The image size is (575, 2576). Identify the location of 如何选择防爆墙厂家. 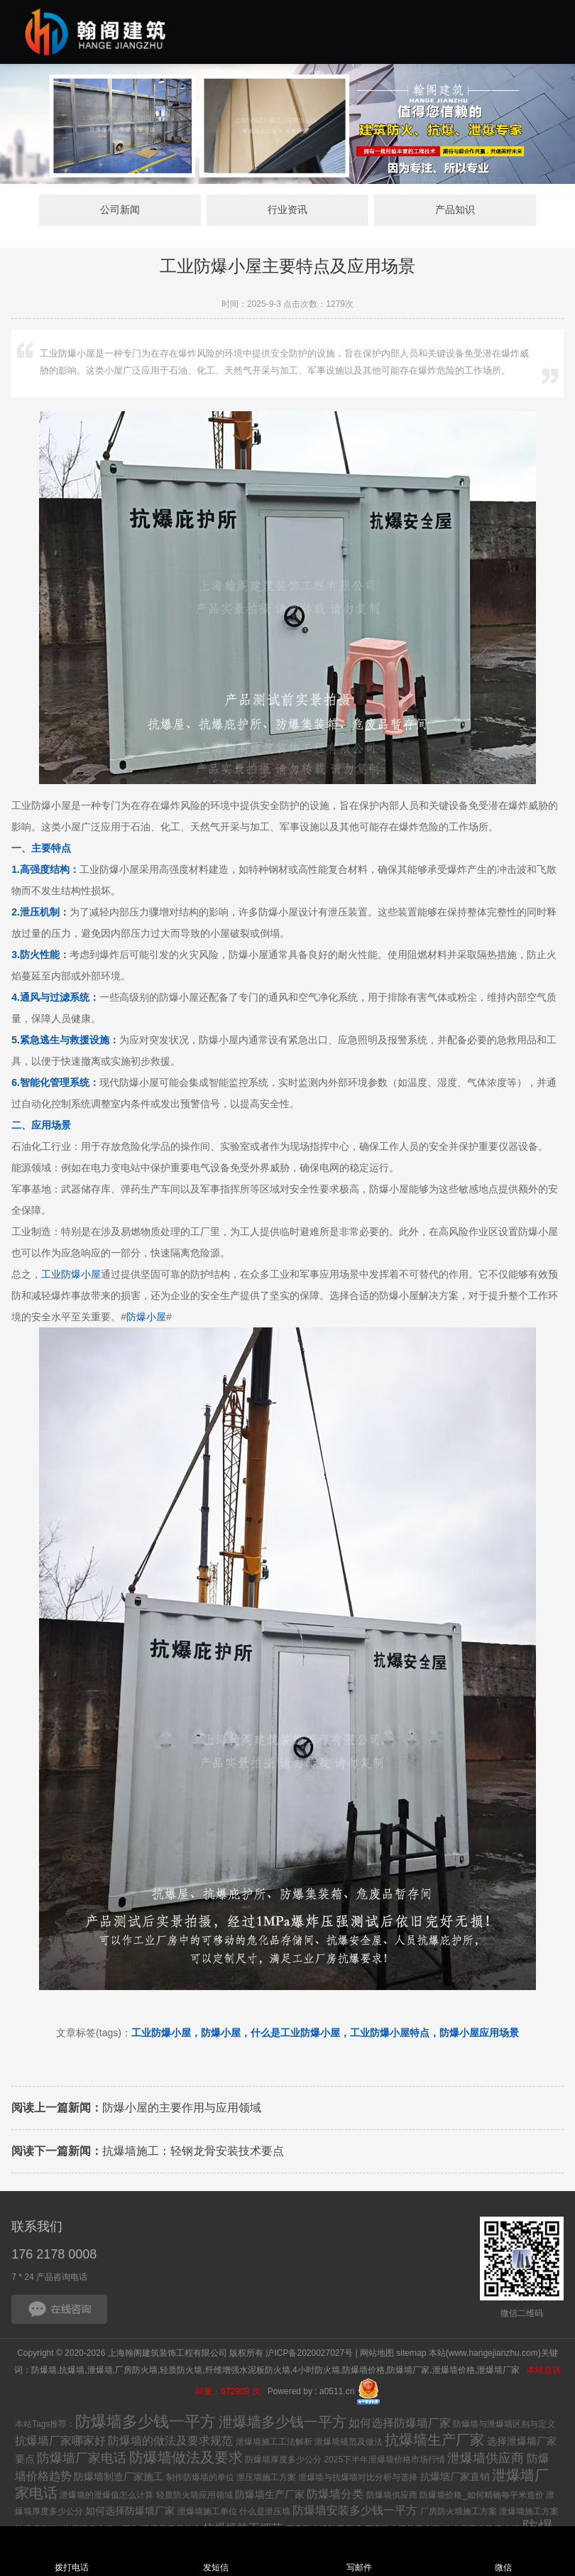
(400, 2424).